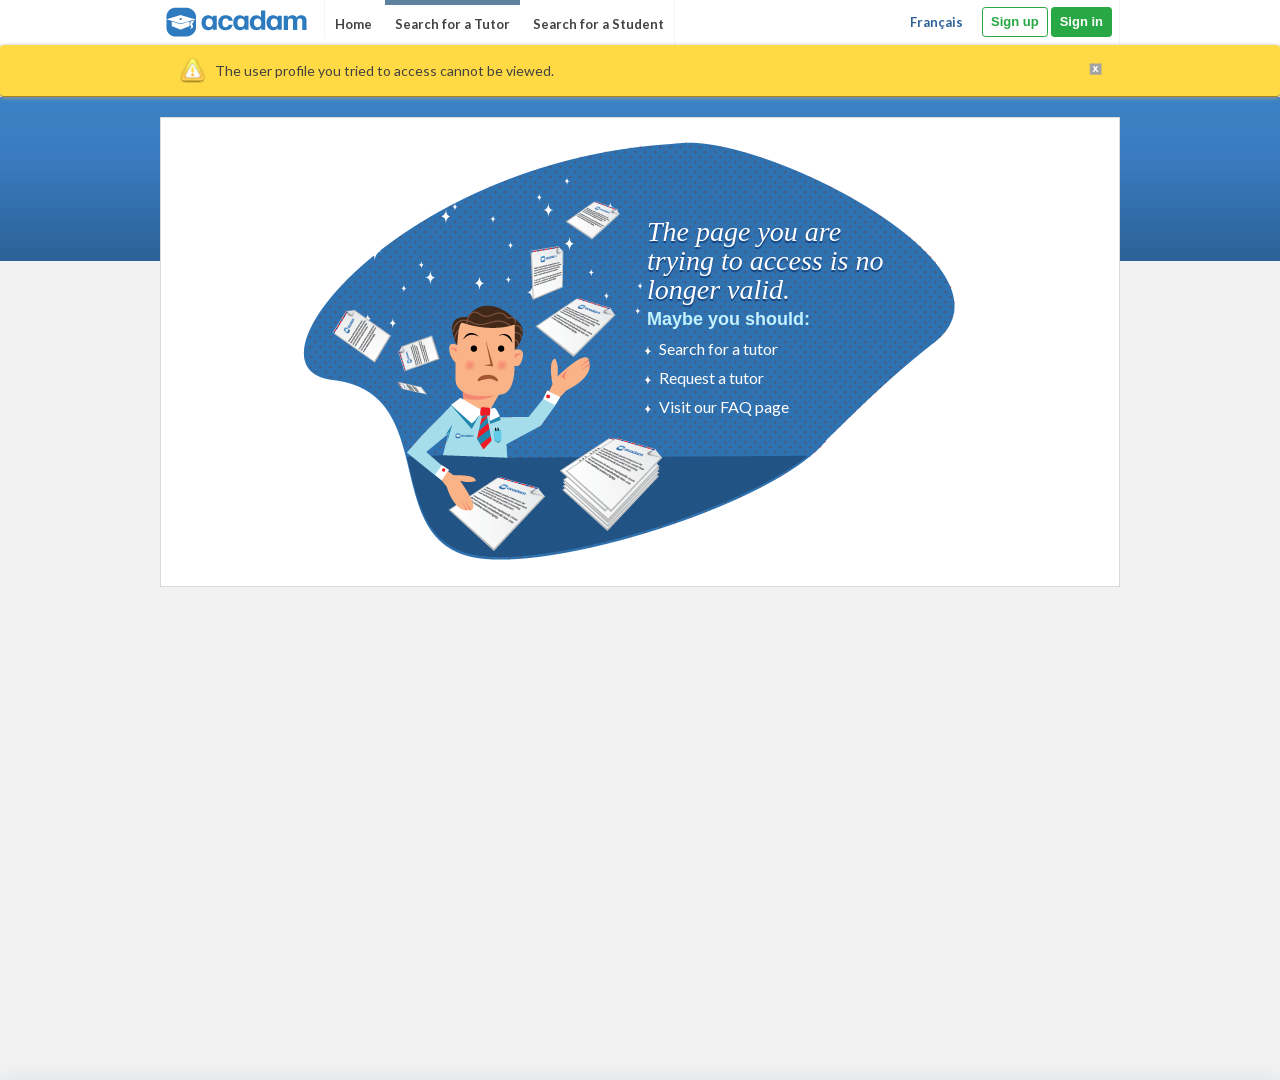  What do you see at coordinates (711, 377) in the screenshot?
I see `Request a tutor` at bounding box center [711, 377].